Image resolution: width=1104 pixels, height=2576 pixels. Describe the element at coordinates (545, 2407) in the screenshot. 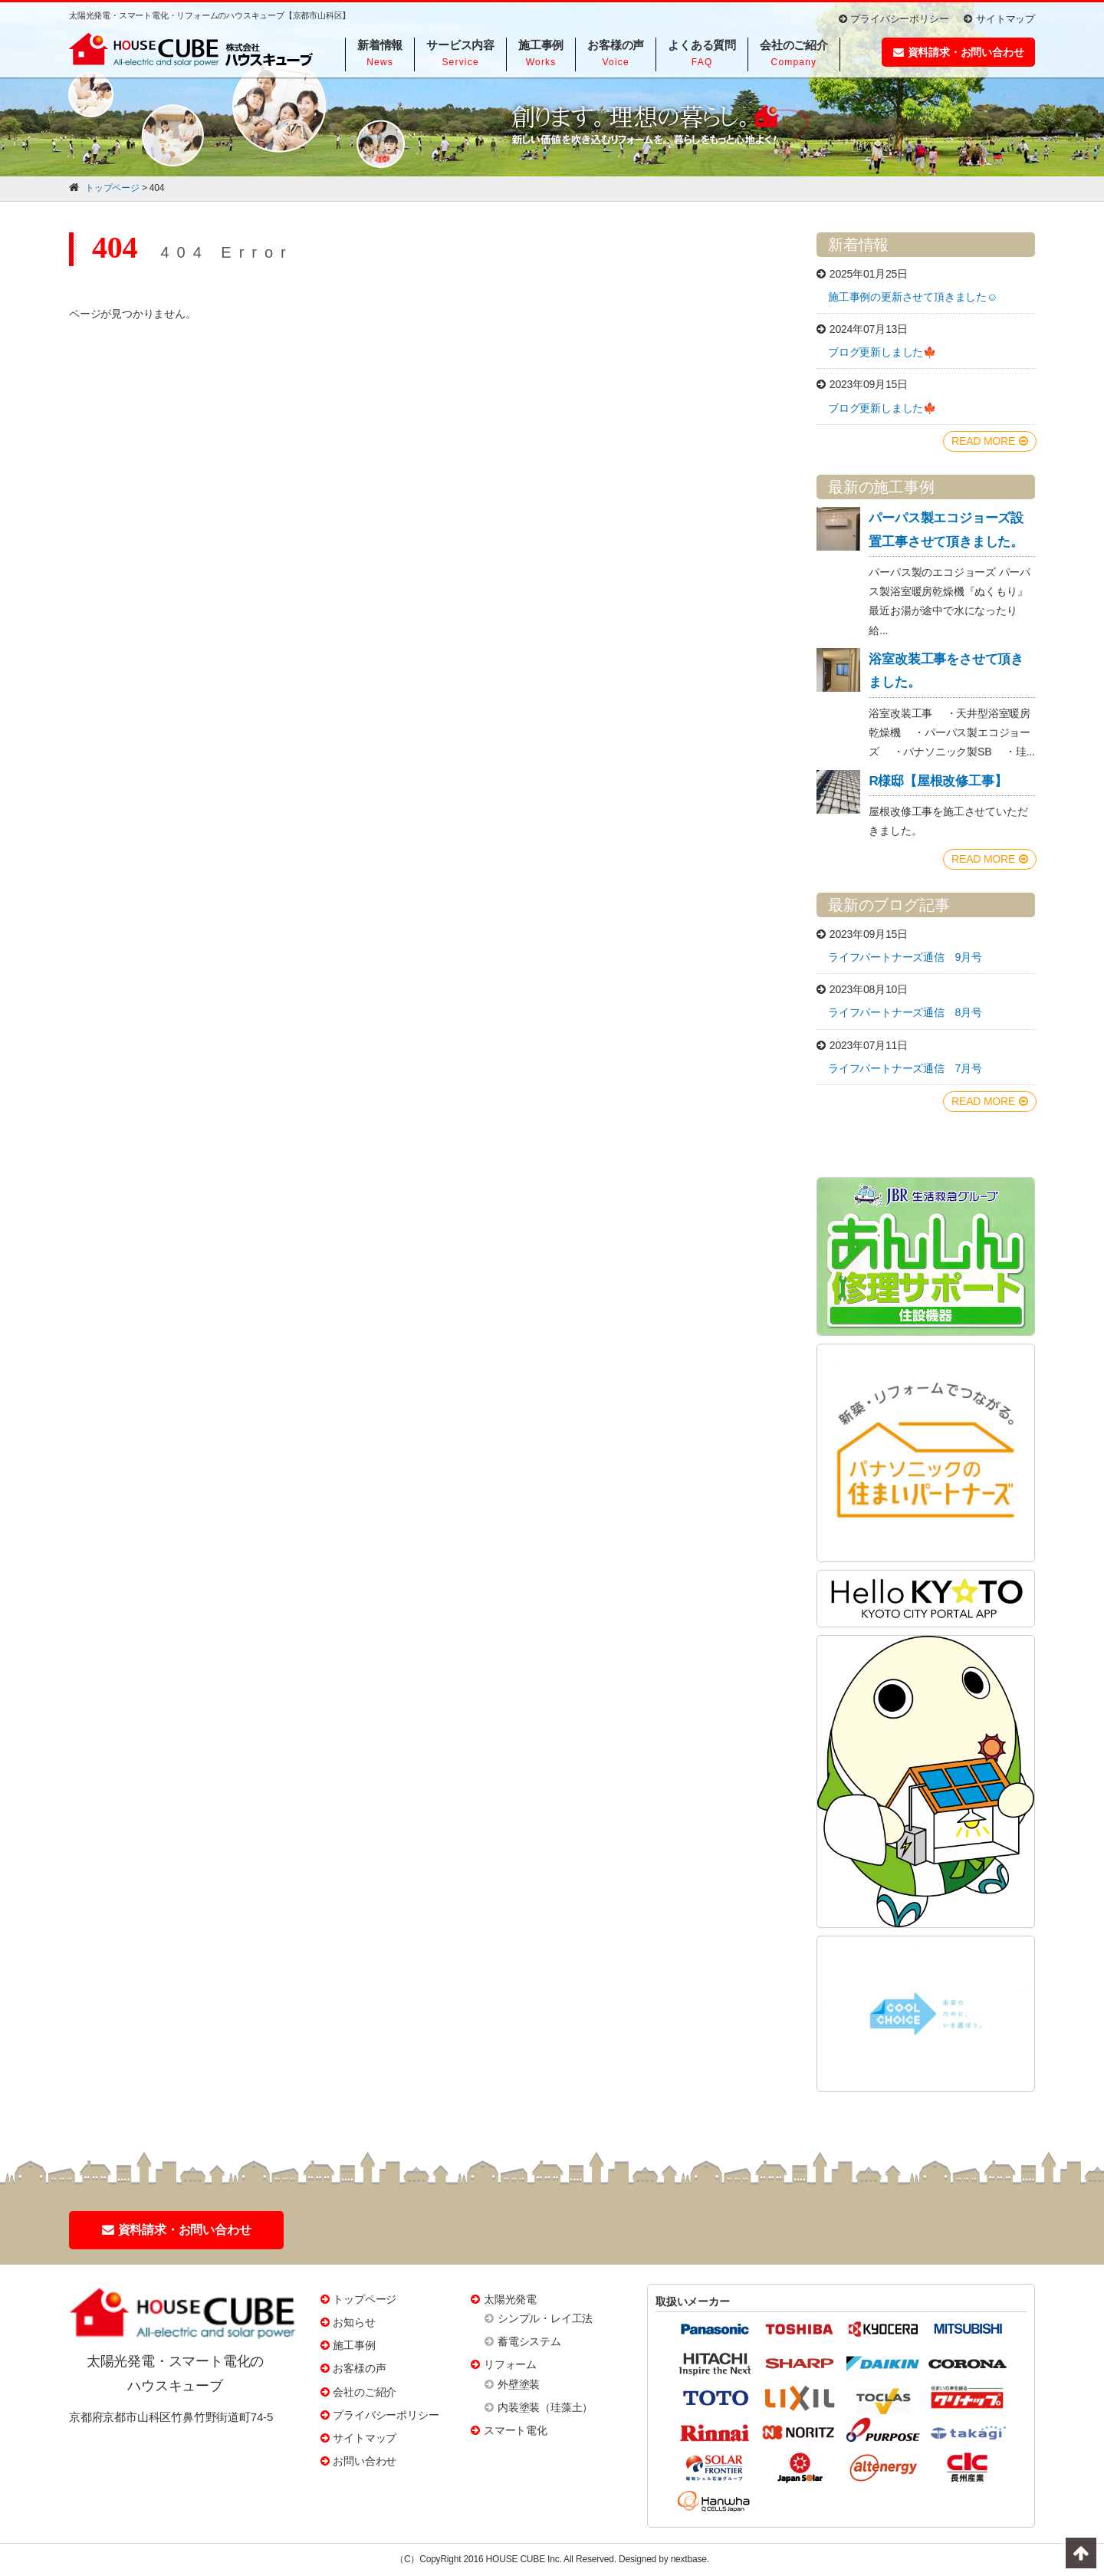

I see `内装塗装（珪藻土）` at that location.